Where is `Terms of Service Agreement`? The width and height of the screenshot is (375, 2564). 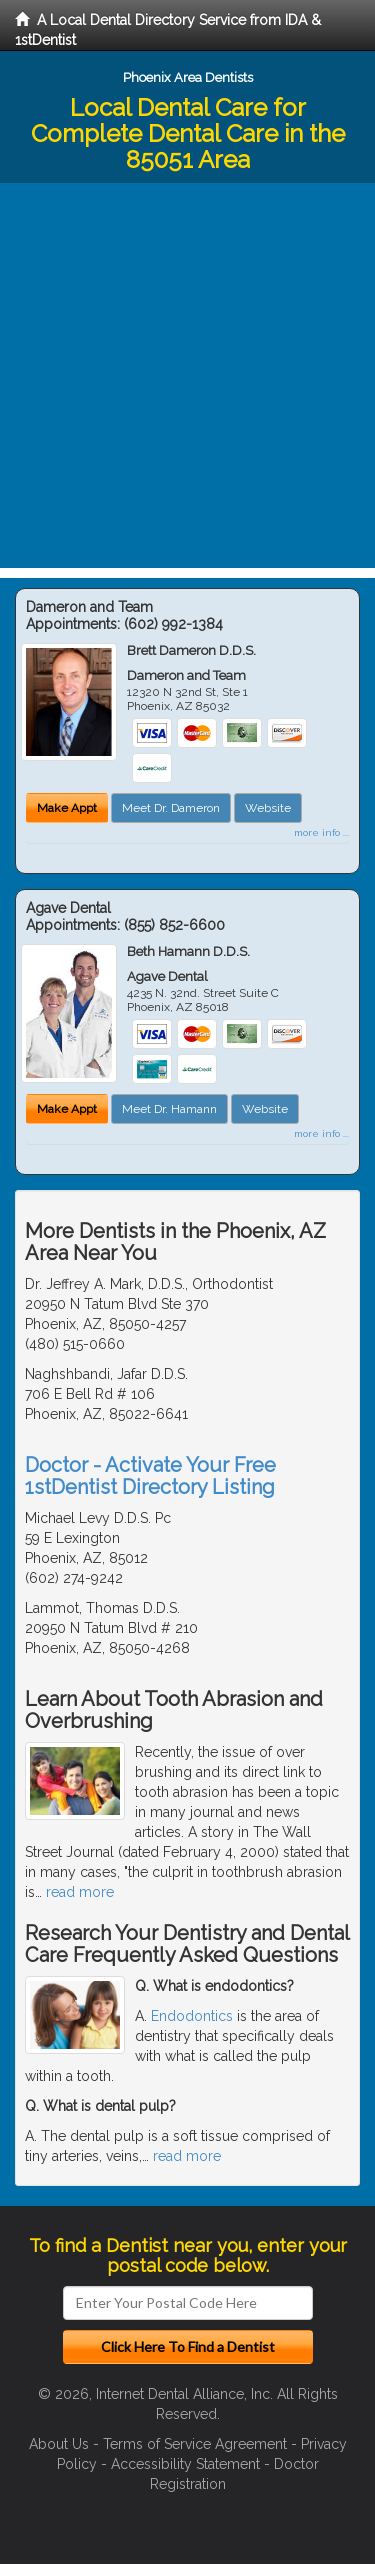
Terms of Service Agreement is located at coordinates (195, 2444).